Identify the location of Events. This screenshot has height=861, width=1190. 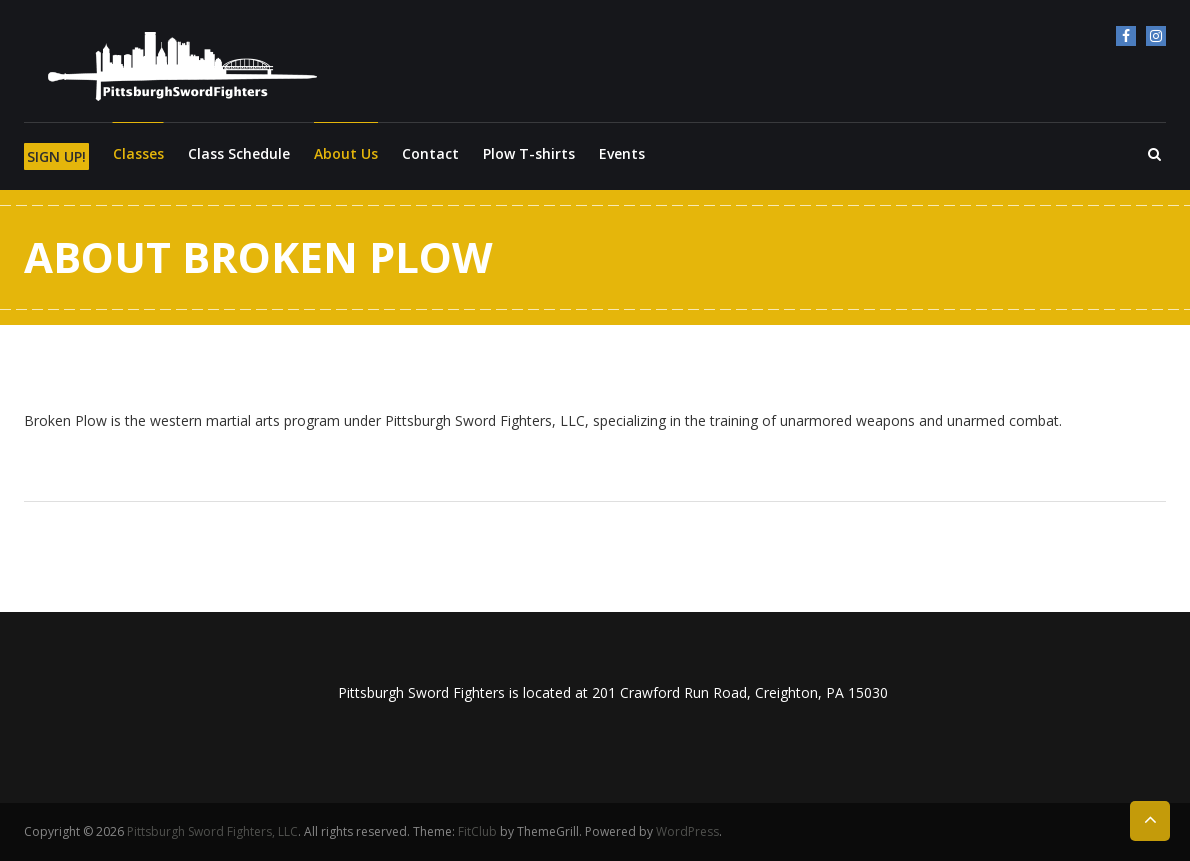
(622, 153).